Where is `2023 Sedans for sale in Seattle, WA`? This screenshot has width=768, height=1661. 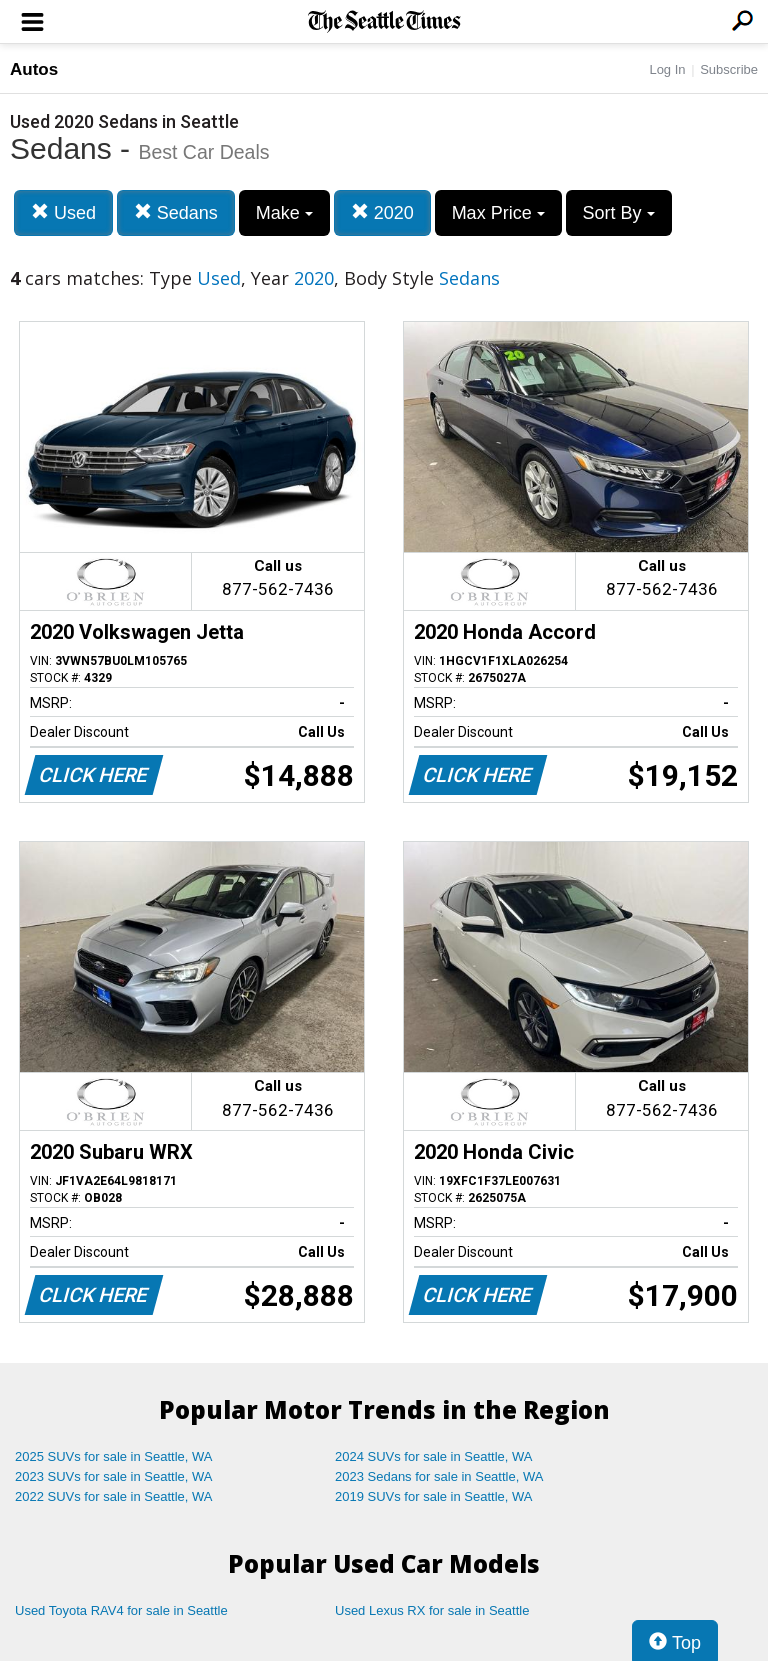
2023 Sedans for sale in Seattle, WA is located at coordinates (439, 1476).